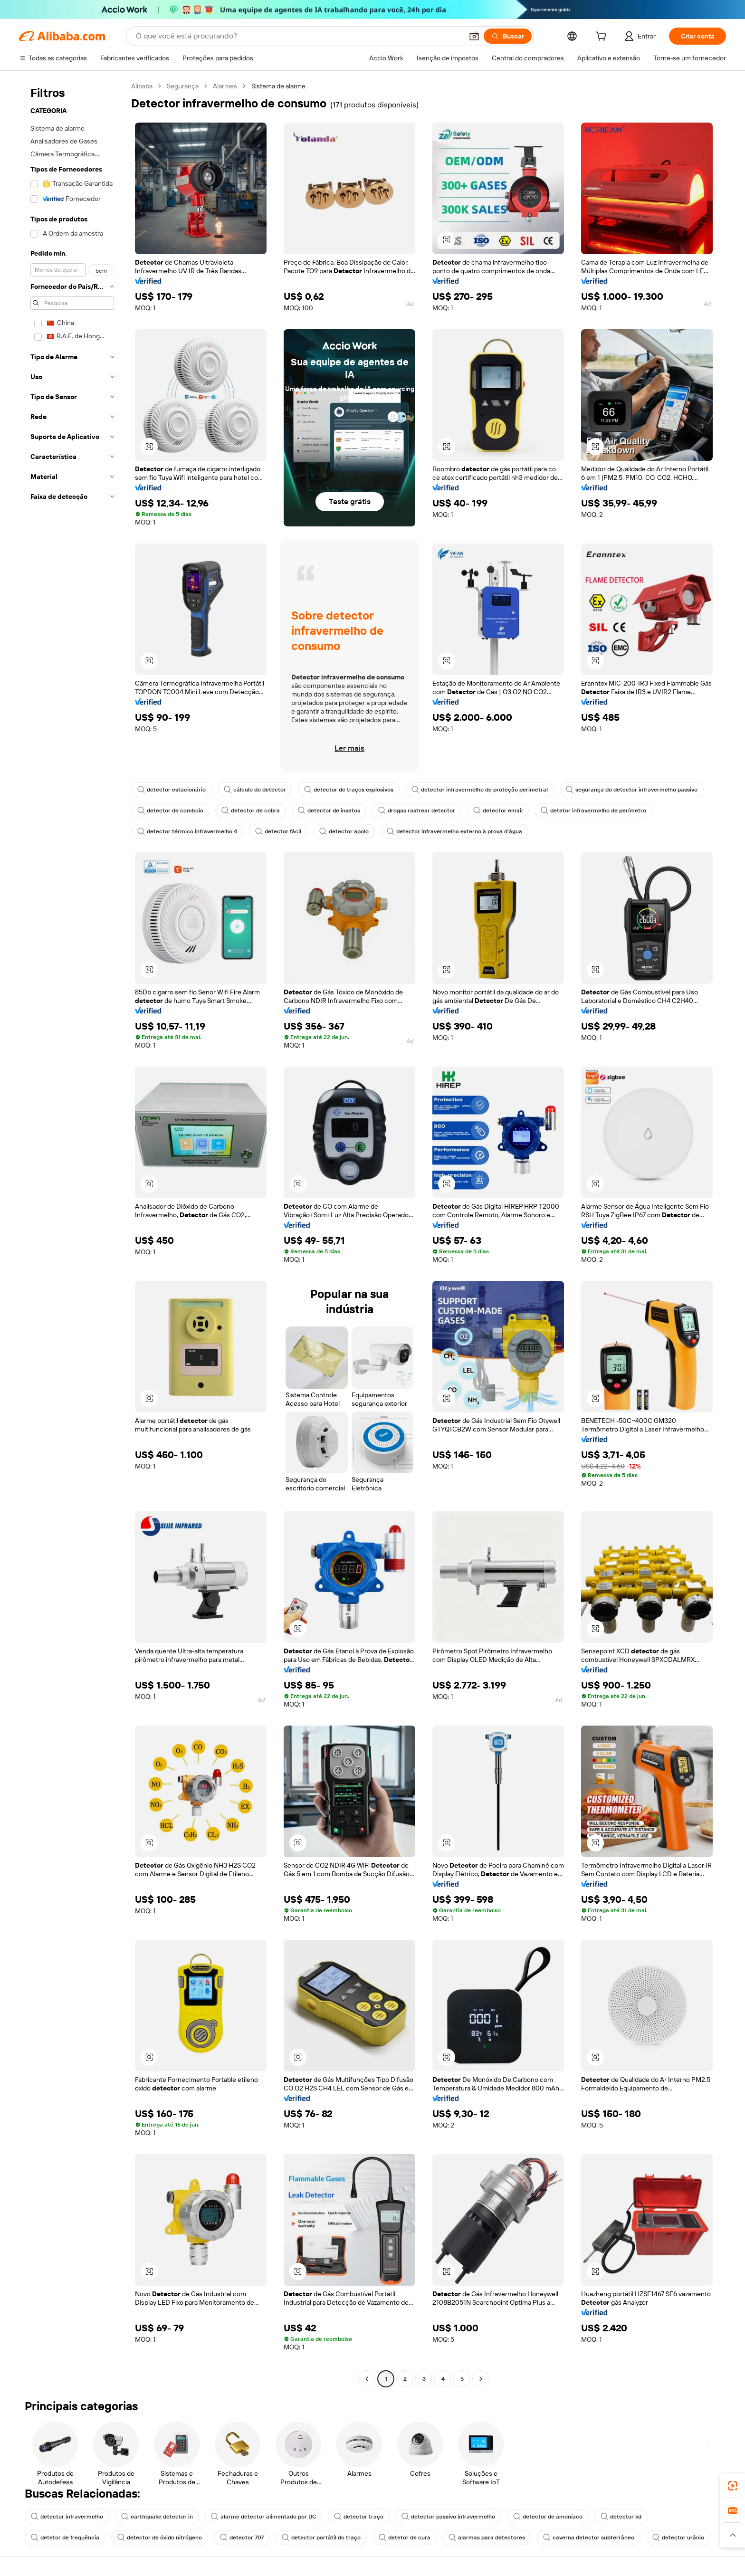 The image size is (745, 2576). What do you see at coordinates (242, 2537) in the screenshot?
I see `detector 707` at bounding box center [242, 2537].